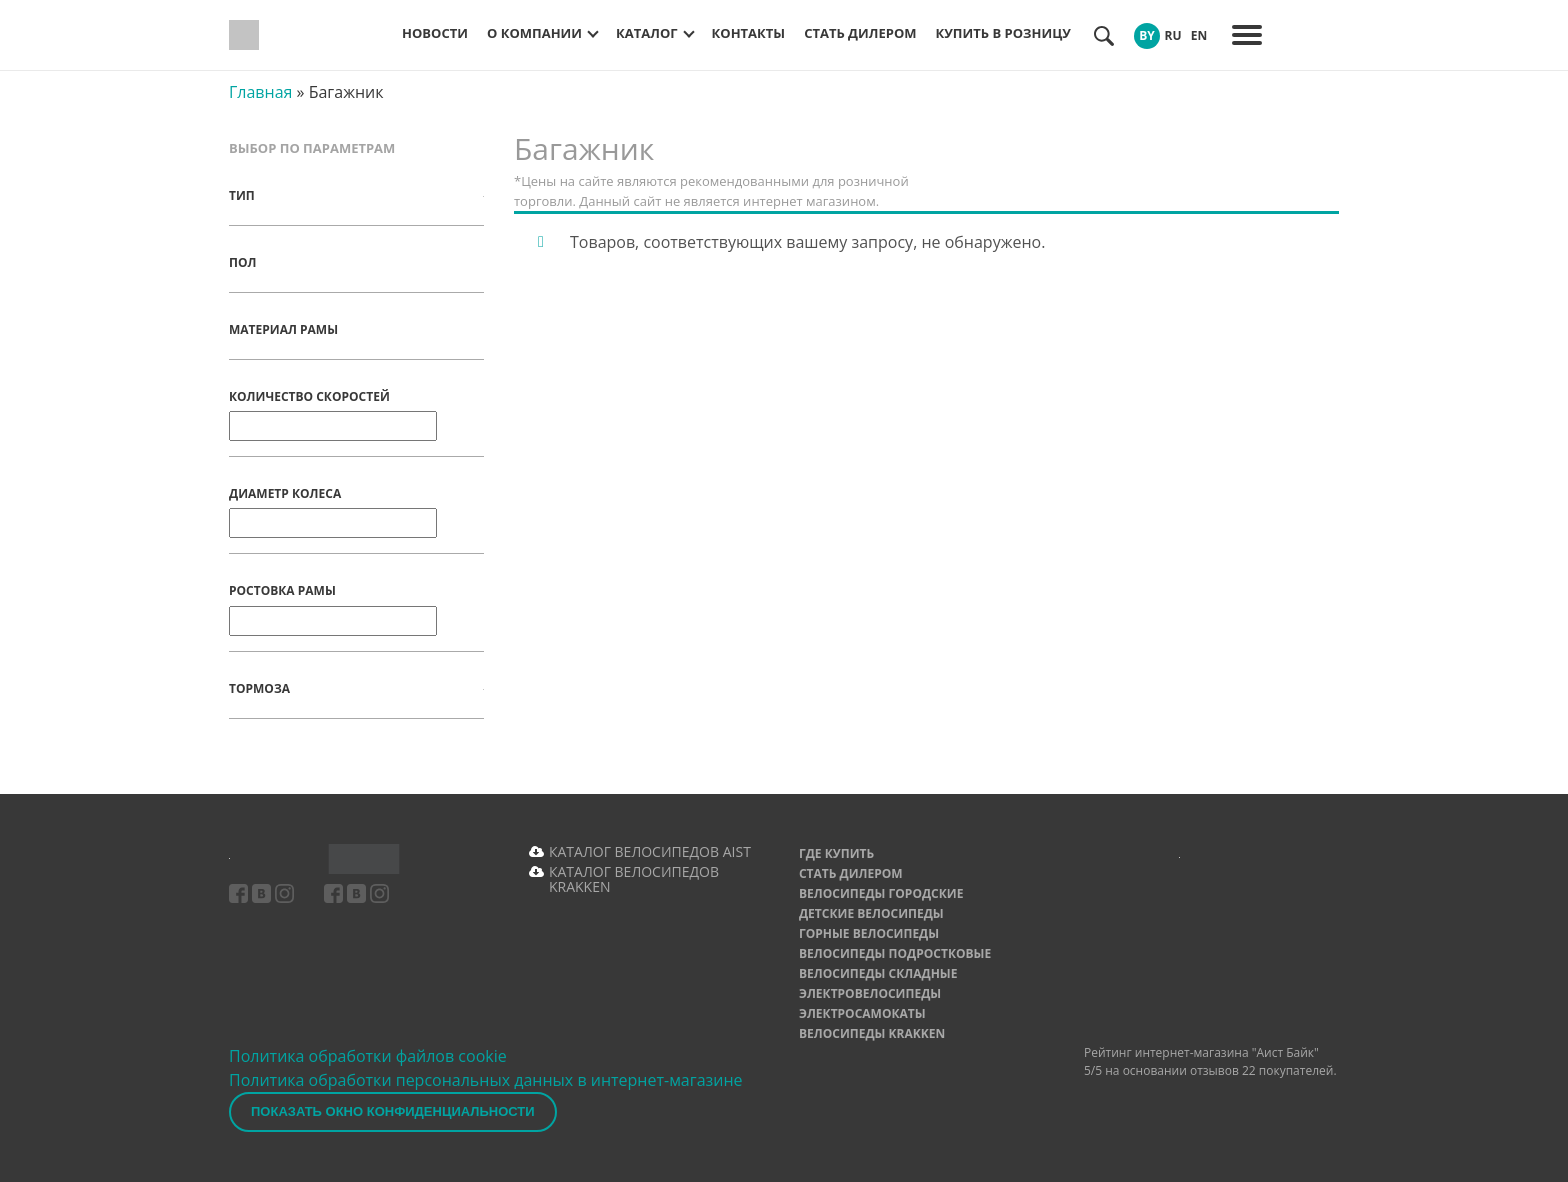 The image size is (1568, 1182). I want to click on КАТАЛОГ ВЕЛОСИПЕДОВ KRAKKEN, so click(634, 879).